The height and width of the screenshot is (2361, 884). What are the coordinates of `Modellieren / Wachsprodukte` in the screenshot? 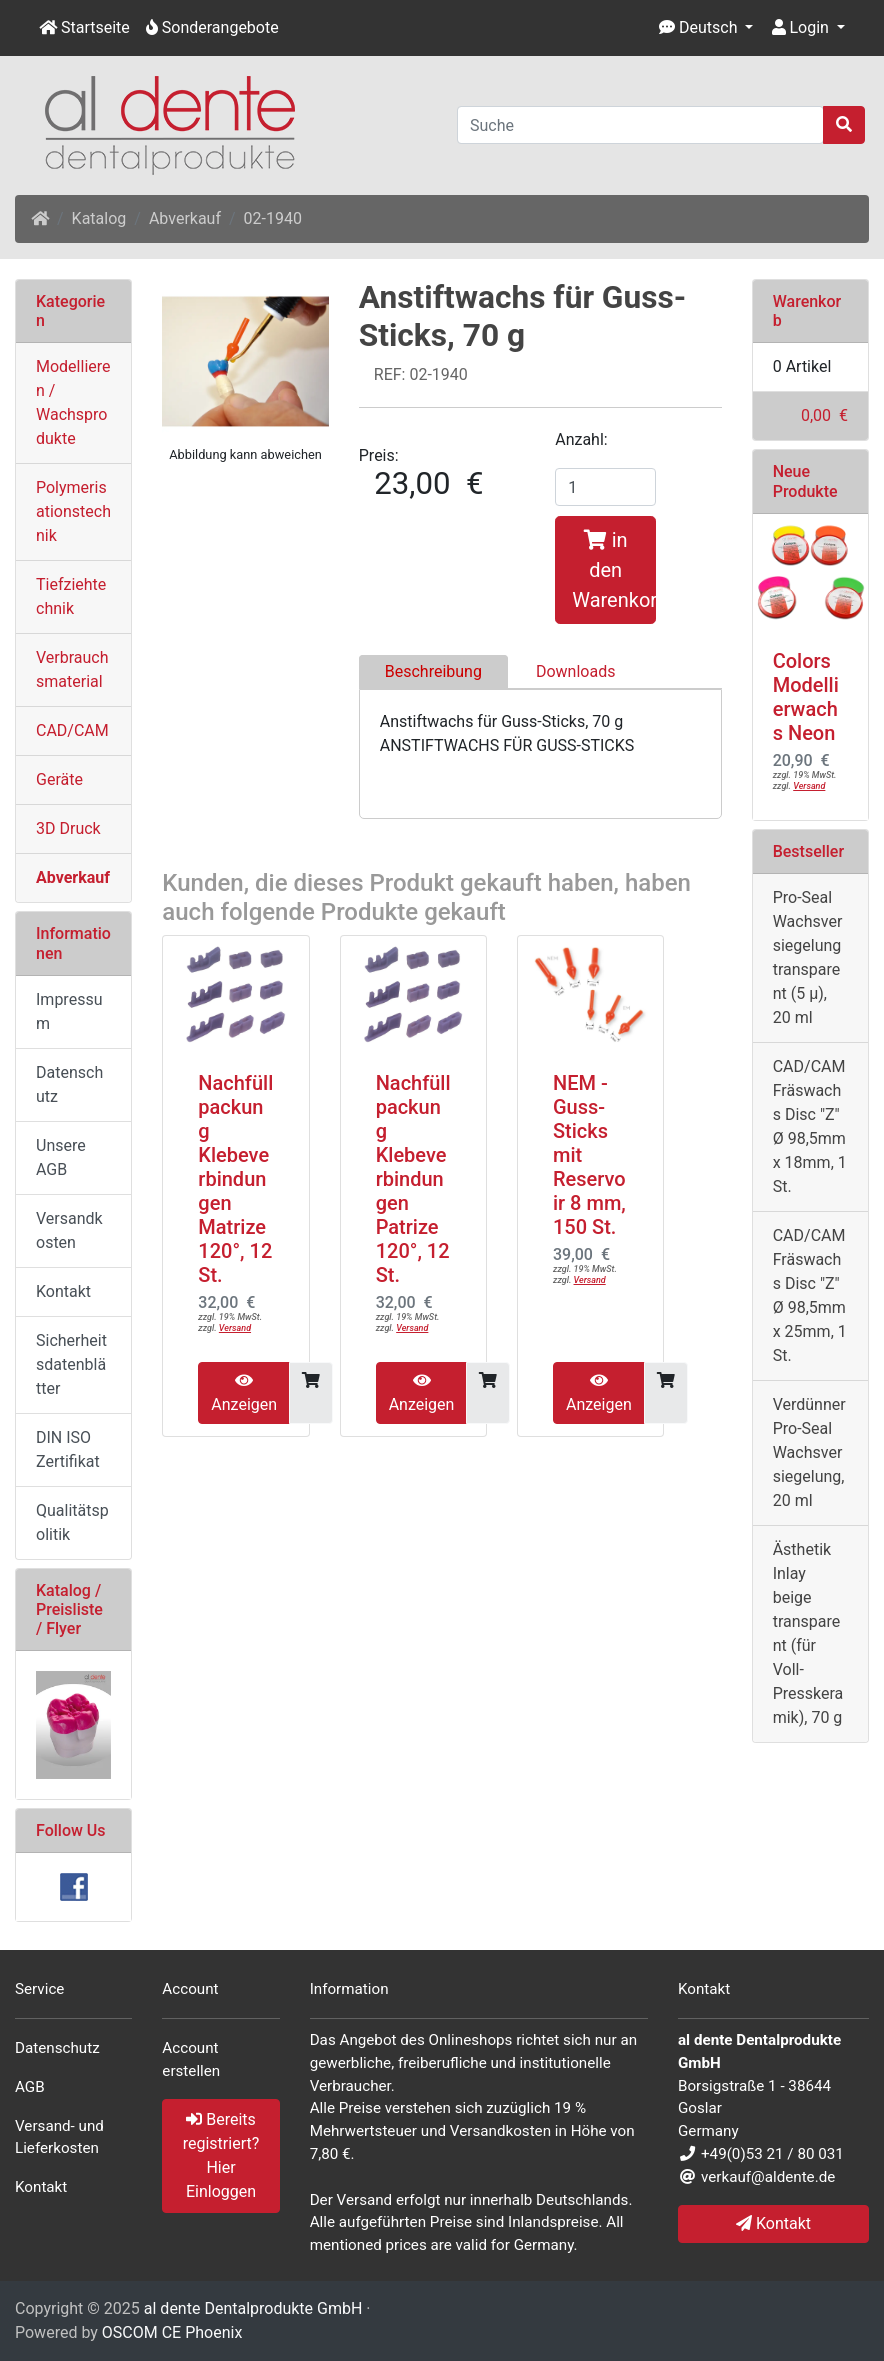 It's located at (73, 402).